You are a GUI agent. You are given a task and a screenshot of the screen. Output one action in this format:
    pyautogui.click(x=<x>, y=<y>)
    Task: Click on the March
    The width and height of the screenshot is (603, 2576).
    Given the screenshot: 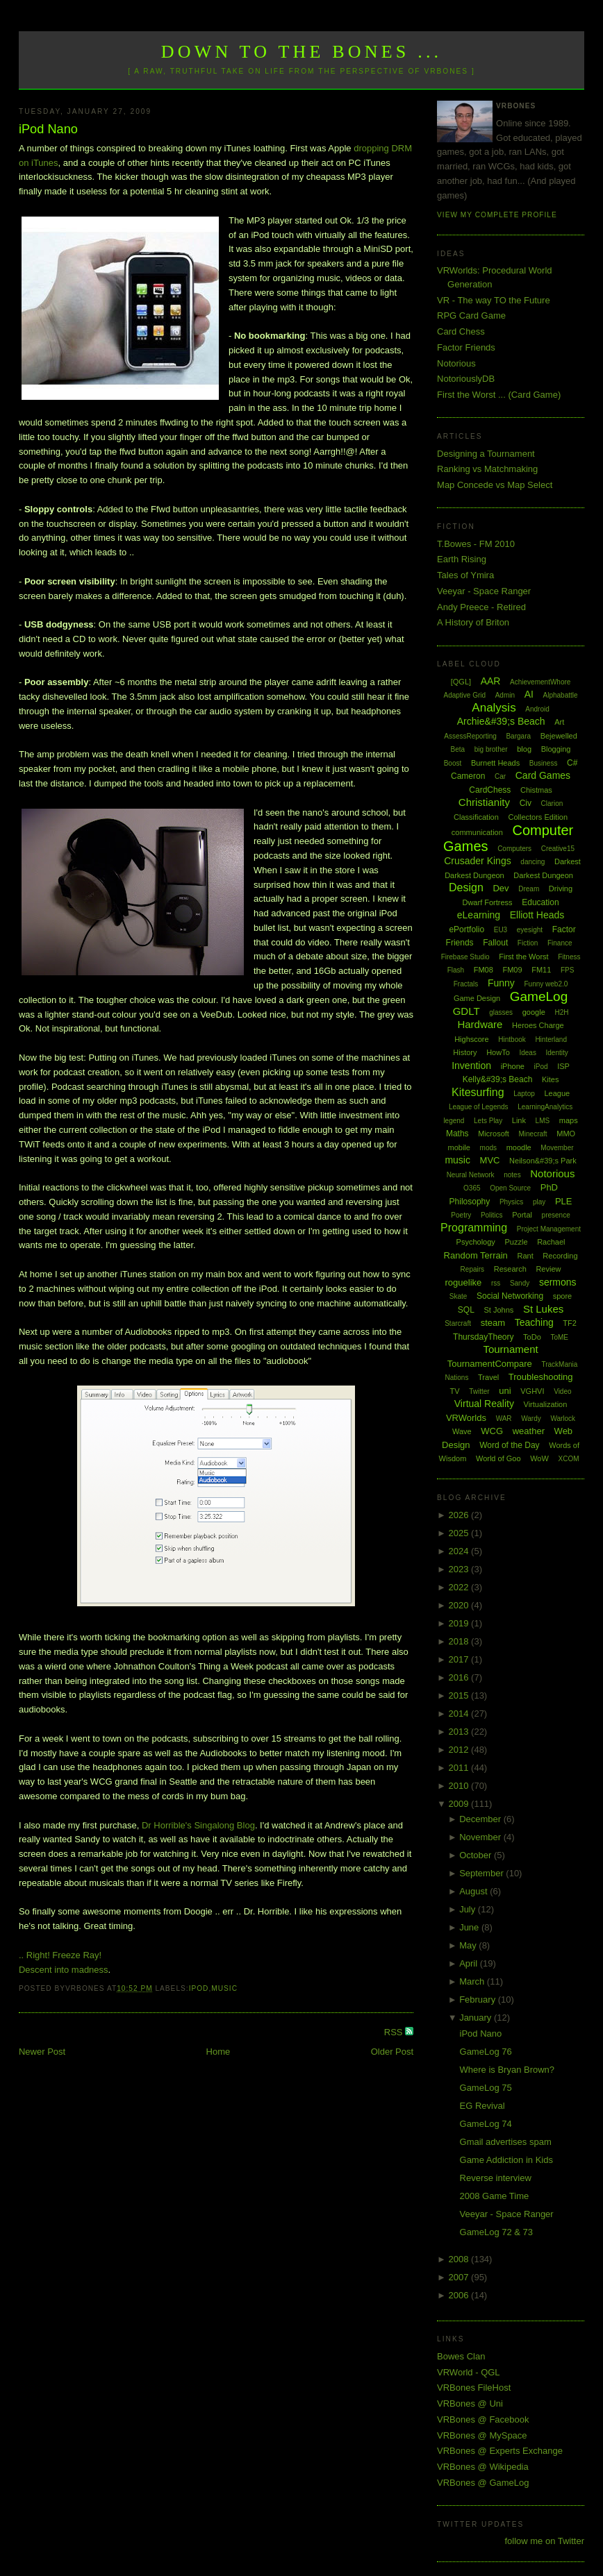 What is the action you would take?
    pyautogui.click(x=473, y=1981)
    